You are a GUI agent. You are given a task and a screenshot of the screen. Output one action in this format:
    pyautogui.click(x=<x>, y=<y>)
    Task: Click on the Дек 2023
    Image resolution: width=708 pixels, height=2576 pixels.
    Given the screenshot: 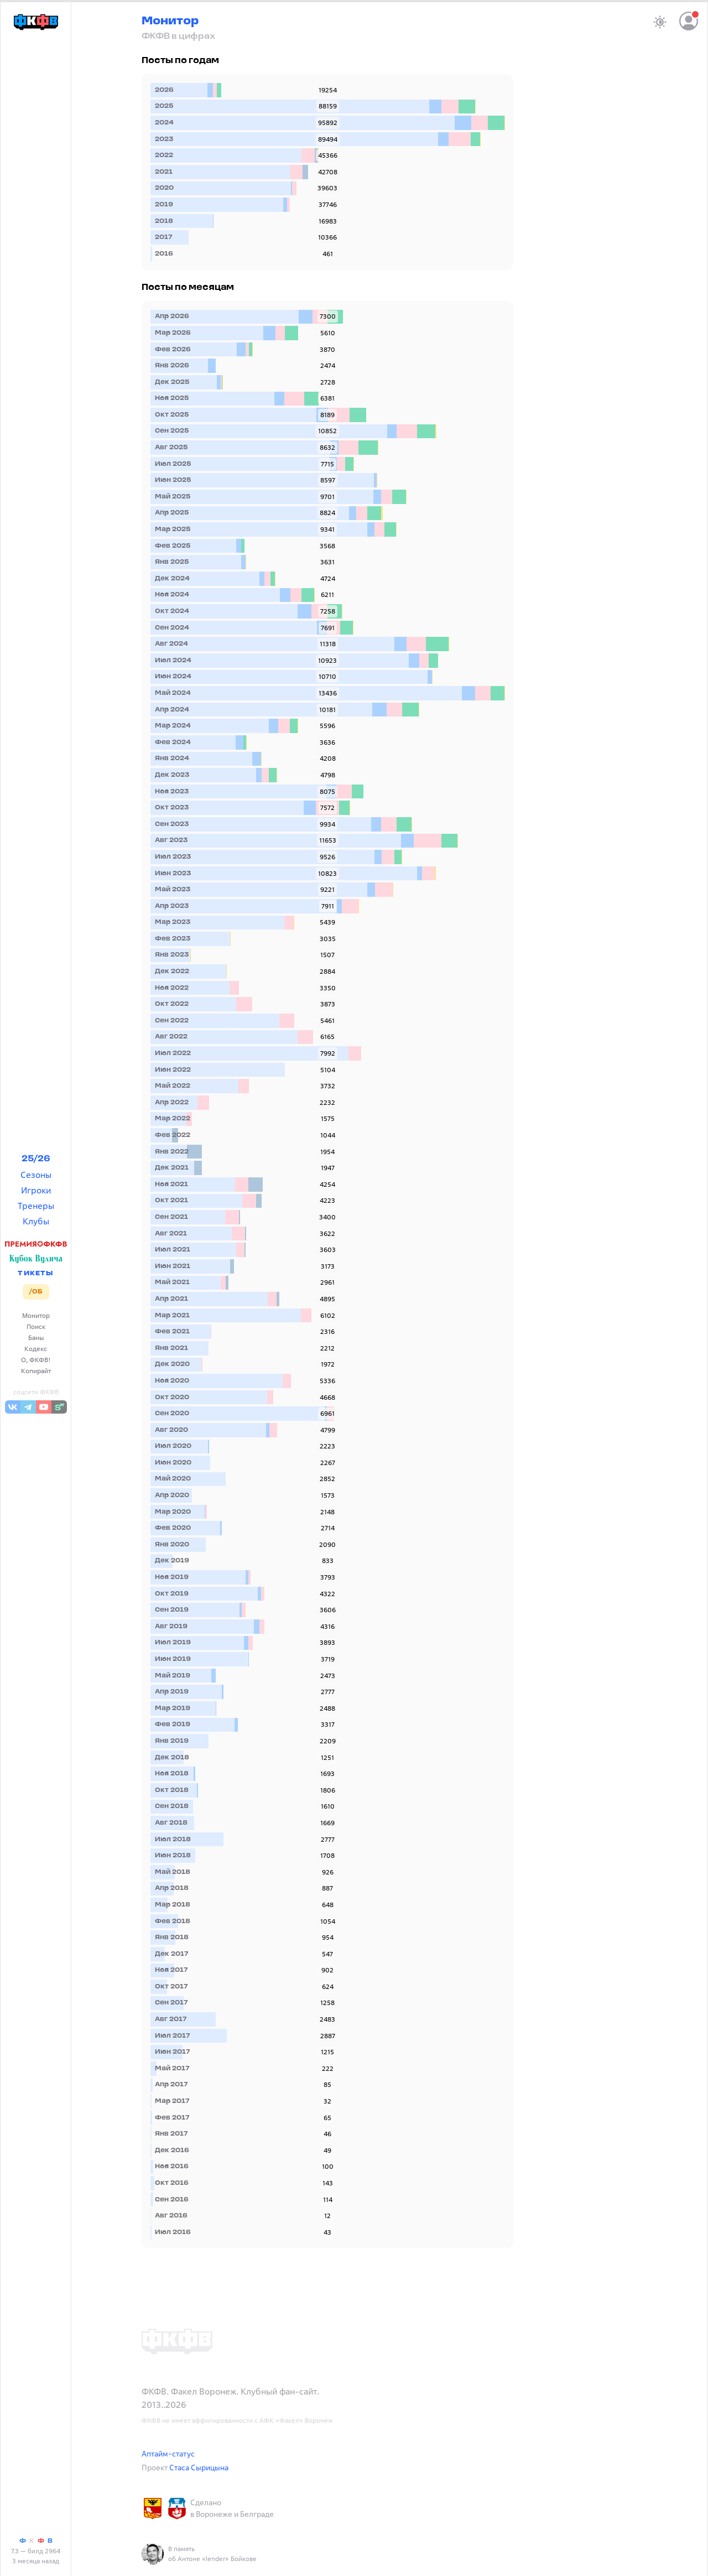 What is the action you would take?
    pyautogui.click(x=172, y=775)
    